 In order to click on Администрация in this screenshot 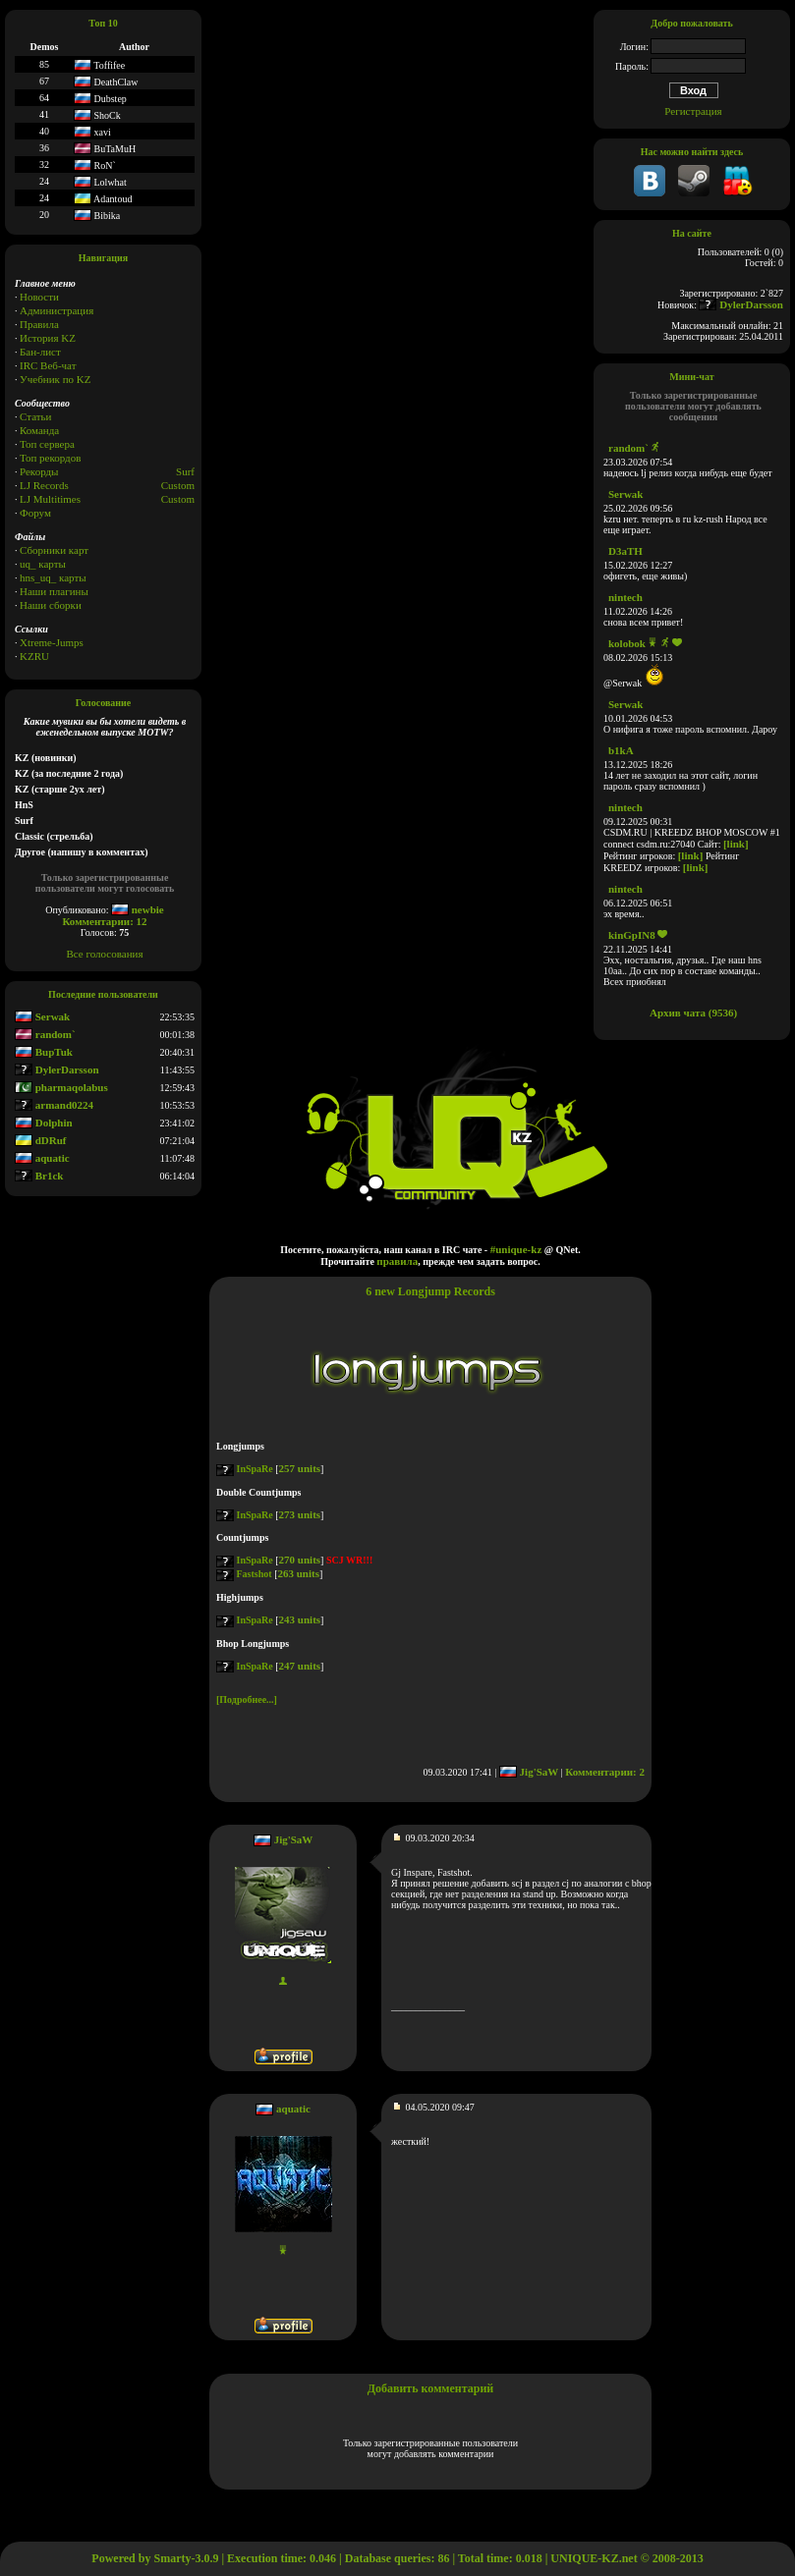, I will do `click(56, 310)`.